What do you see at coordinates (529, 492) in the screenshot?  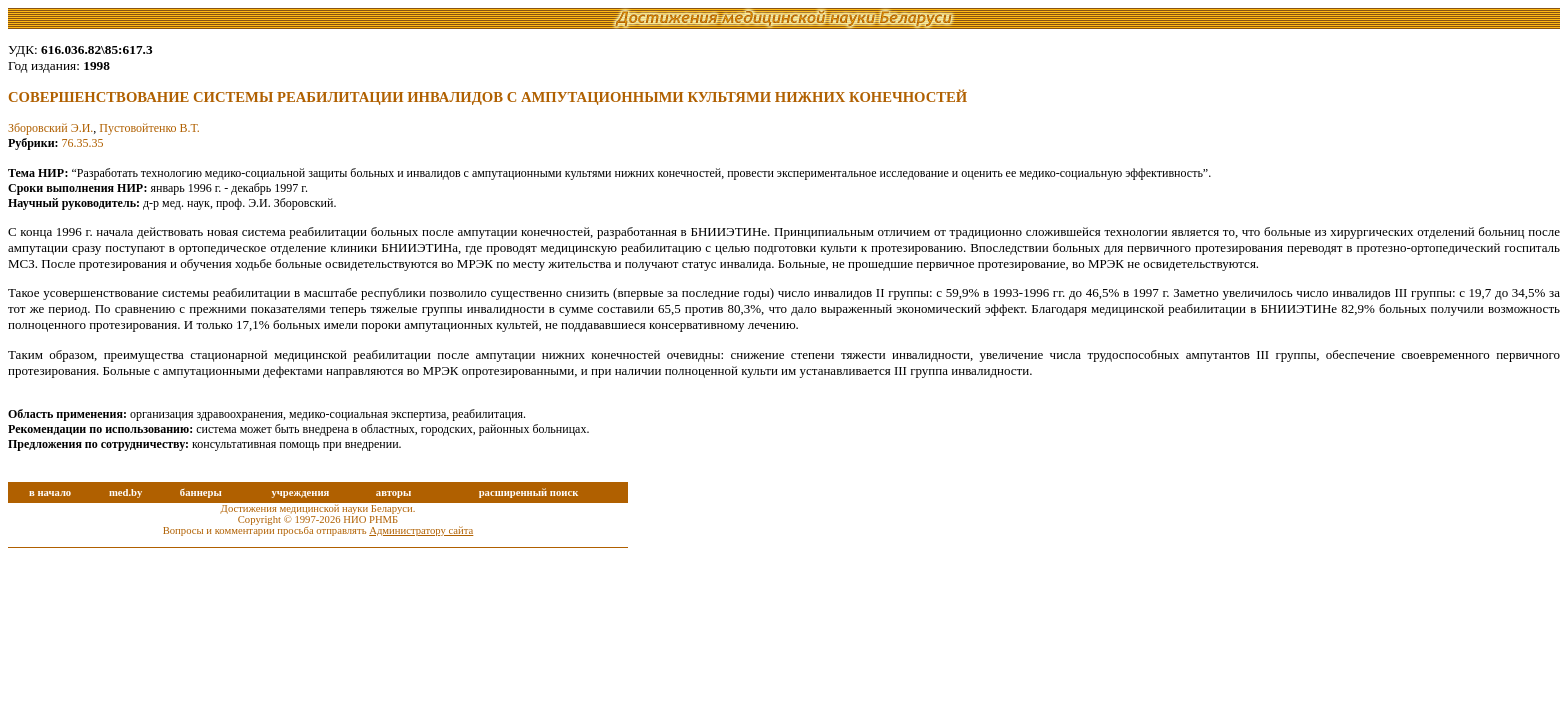 I see `расширенный поиск` at bounding box center [529, 492].